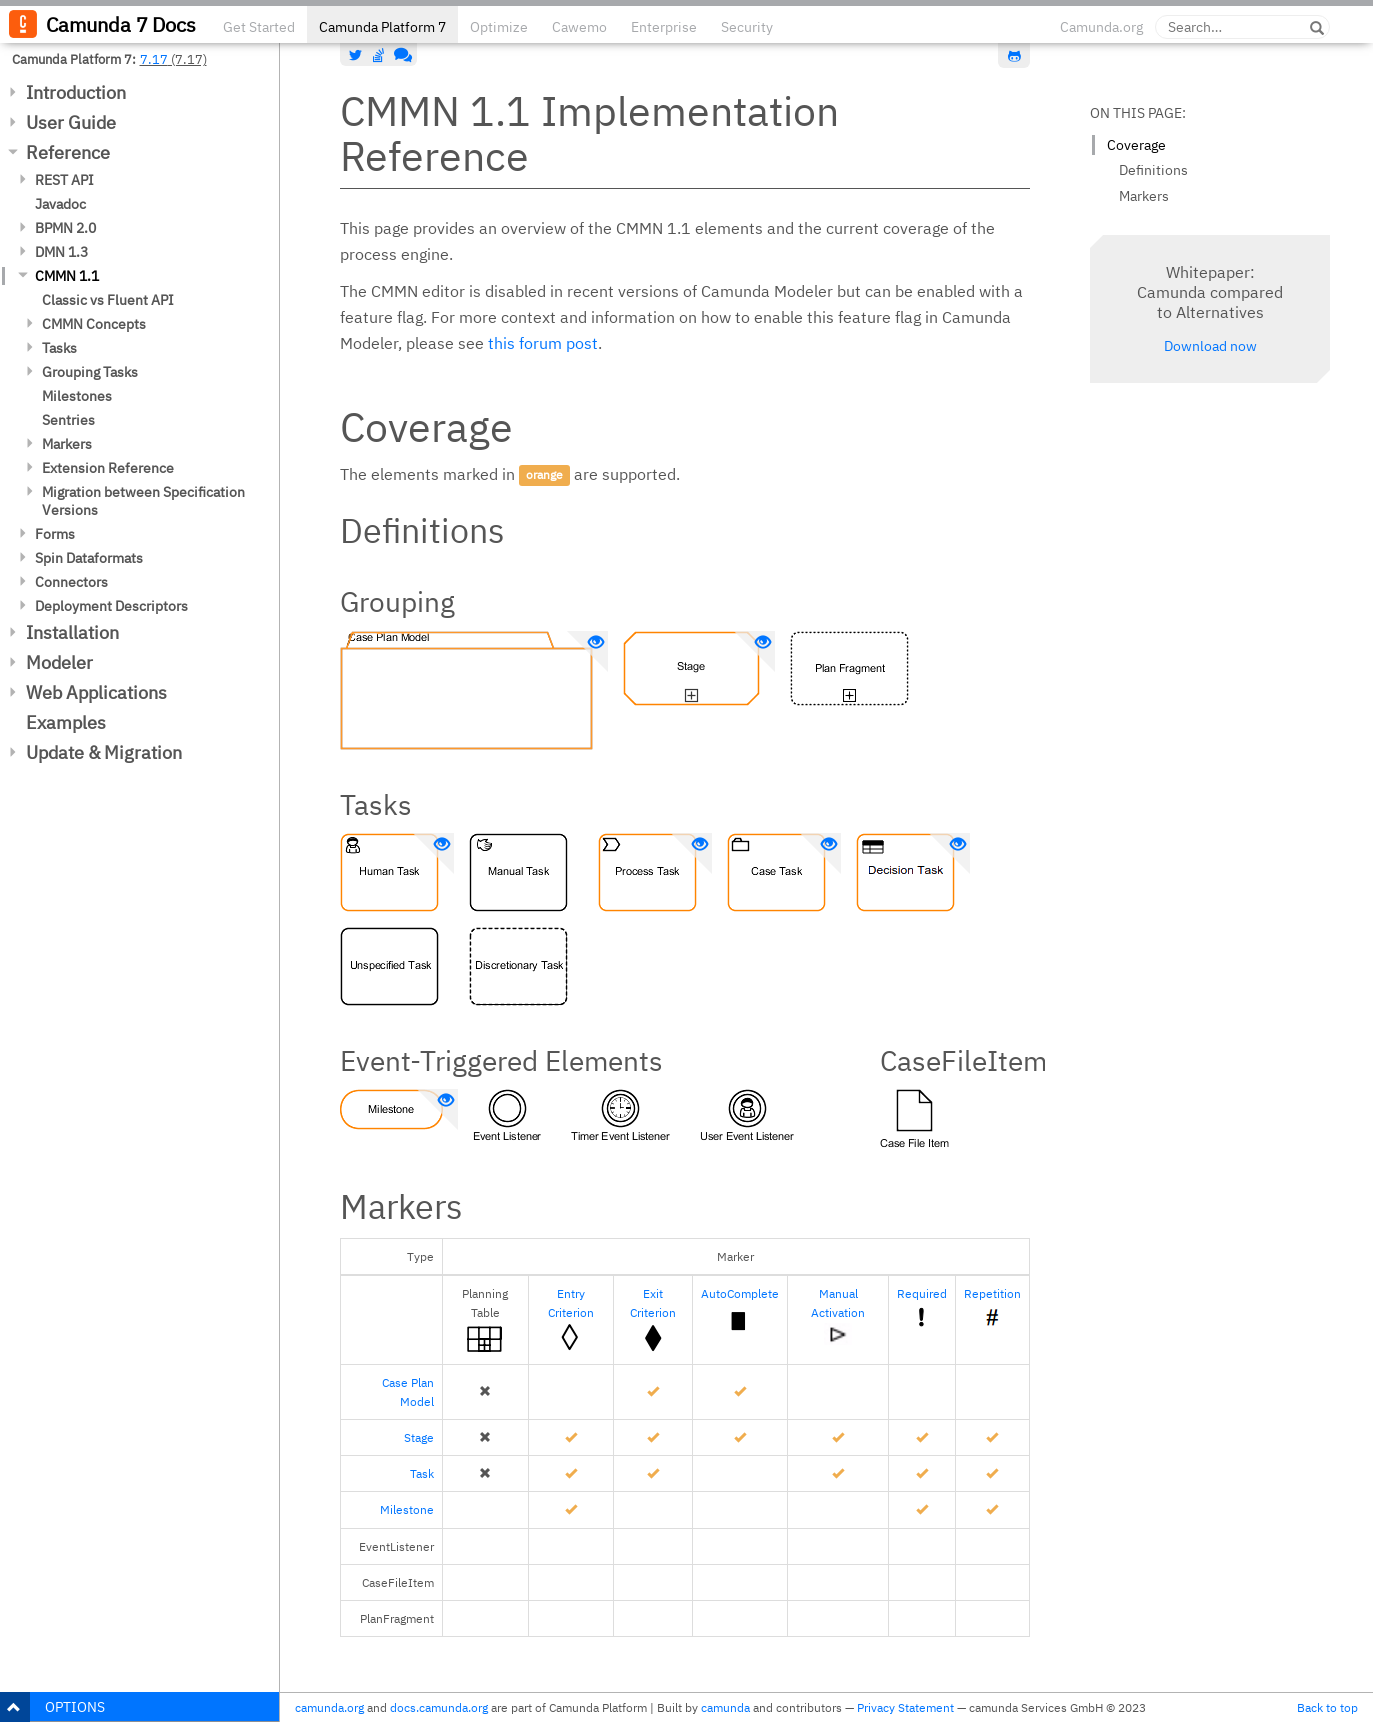 This screenshot has width=1373, height=1722. What do you see at coordinates (61, 252) in the screenshot?
I see `DMN 1.3` at bounding box center [61, 252].